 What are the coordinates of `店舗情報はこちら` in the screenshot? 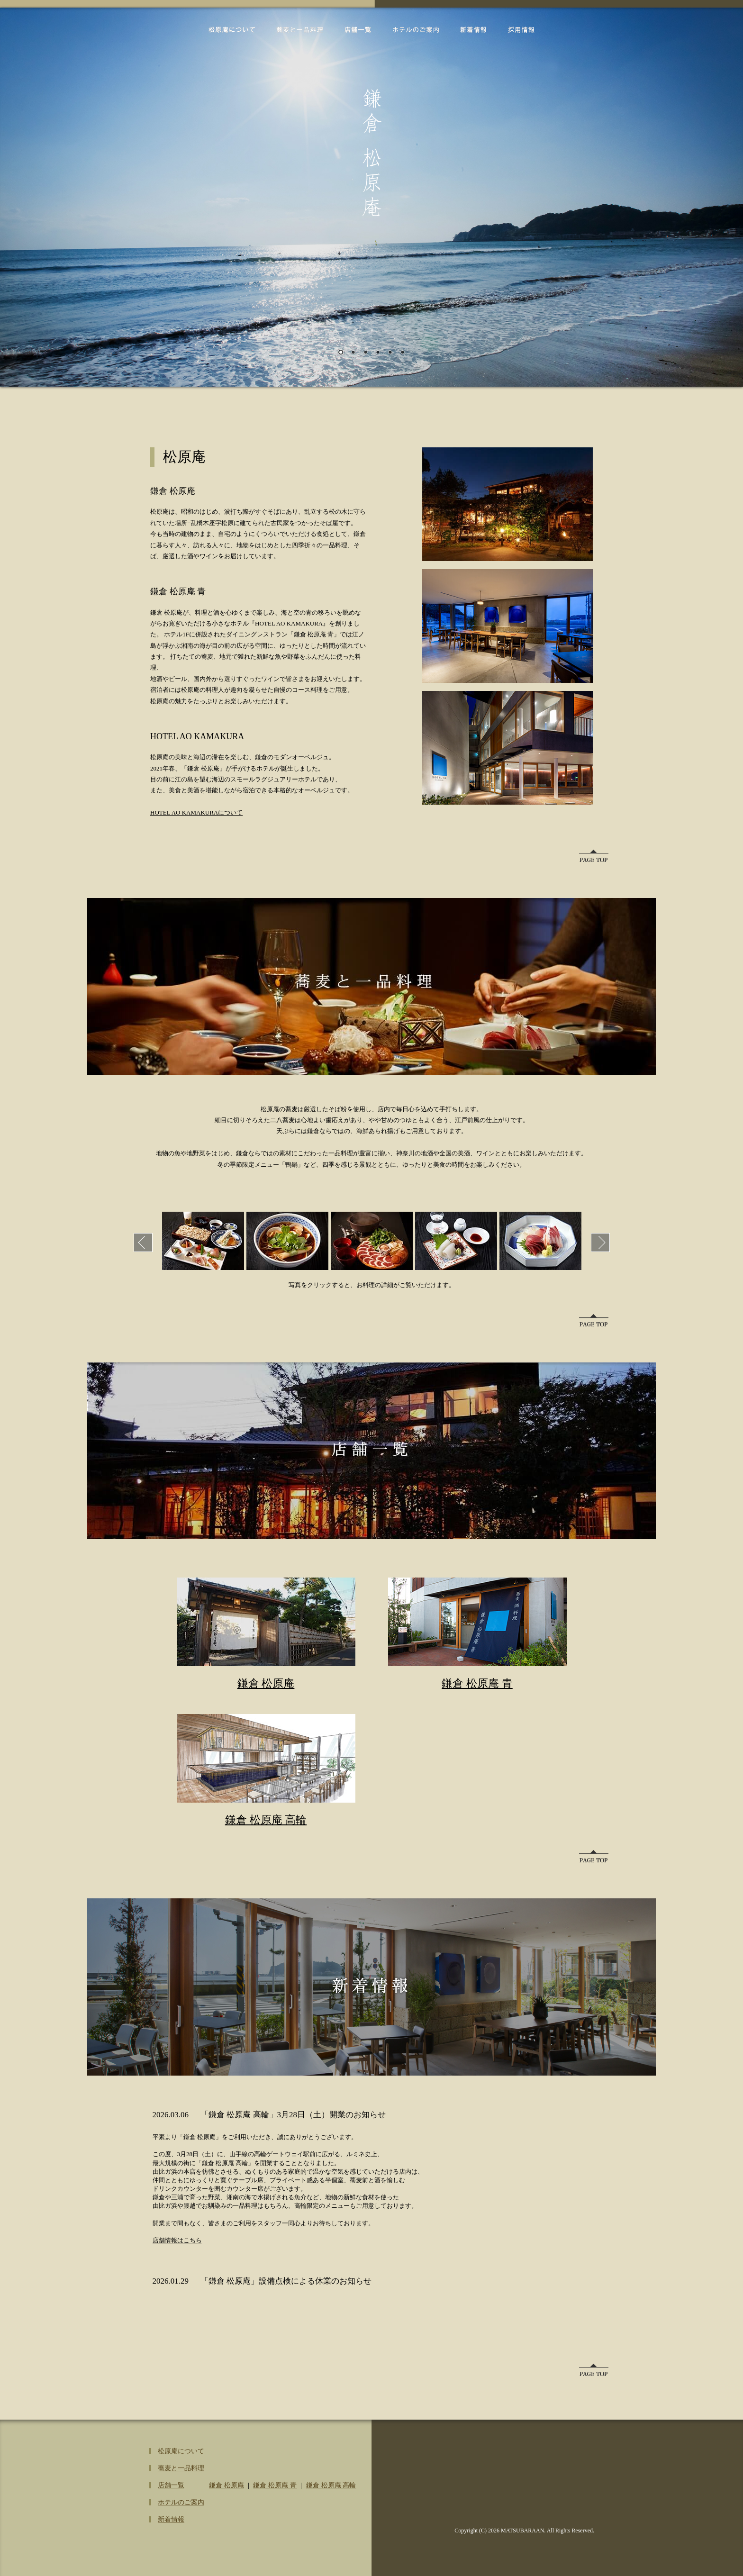 It's located at (177, 2240).